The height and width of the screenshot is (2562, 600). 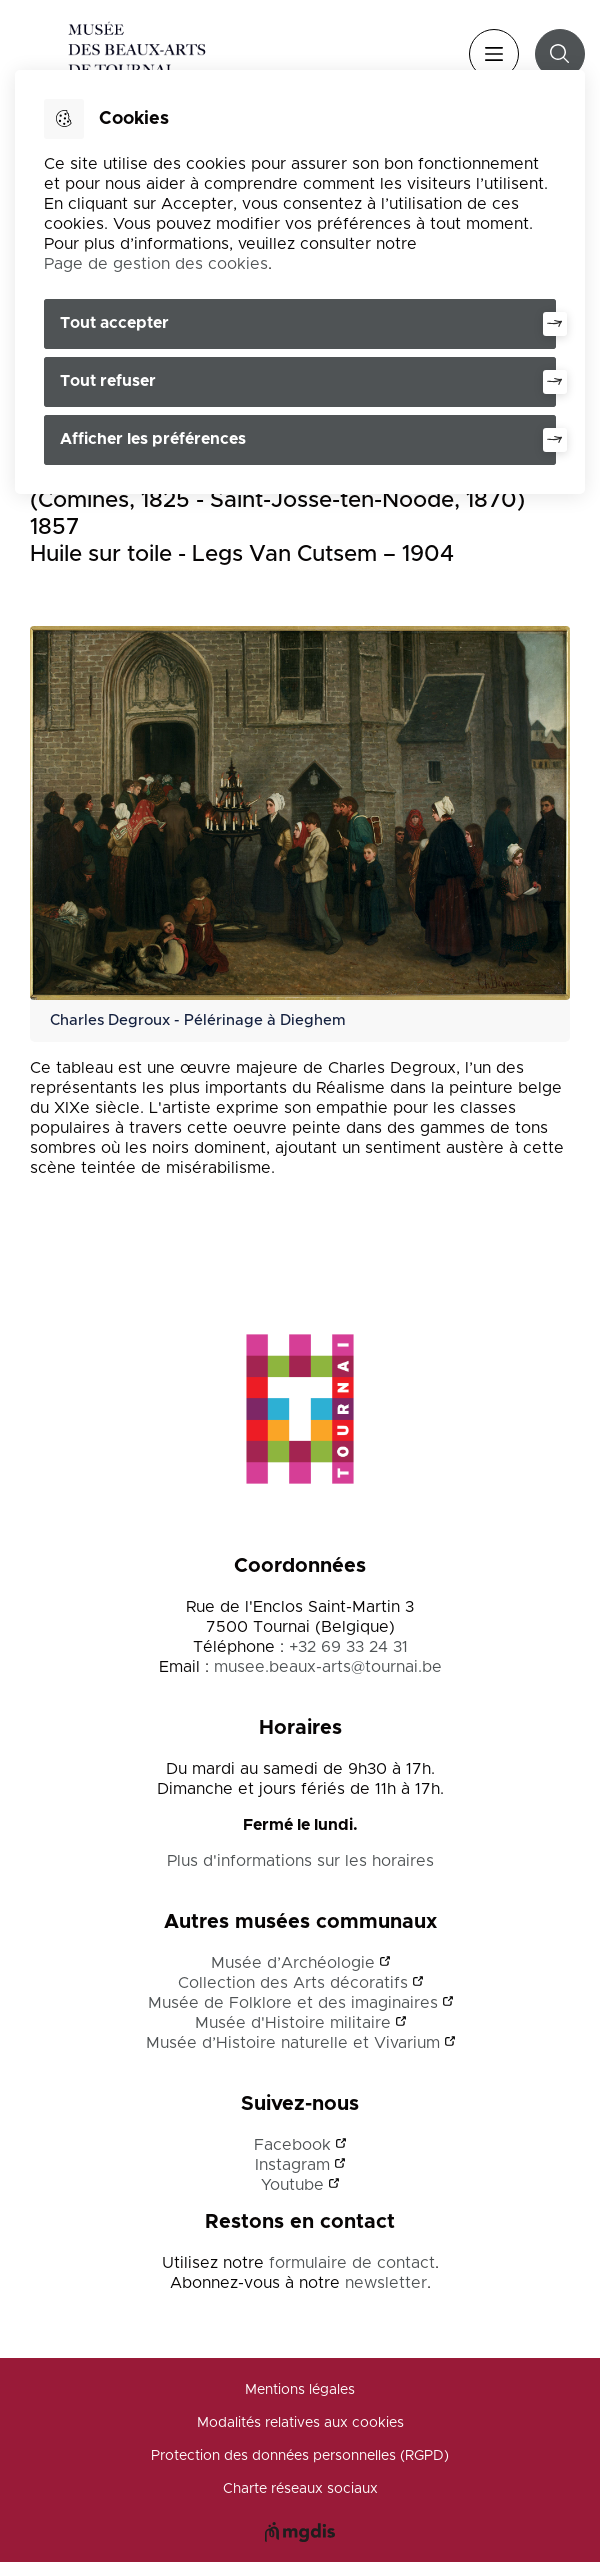 What do you see at coordinates (293, 2043) in the screenshot?
I see `Musée d’Histoire naturelle et Vivarium` at bounding box center [293, 2043].